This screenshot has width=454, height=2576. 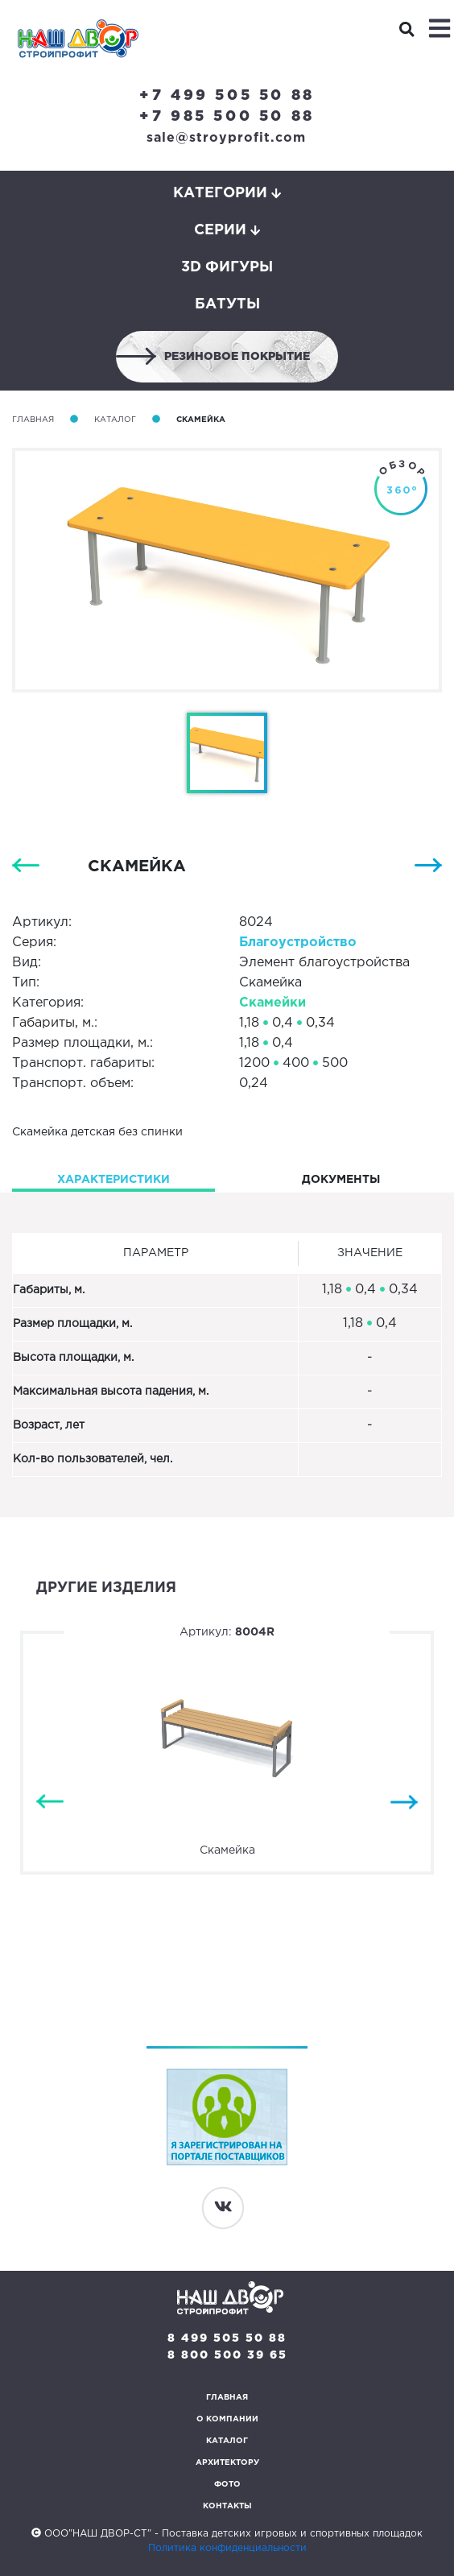 What do you see at coordinates (227, 2355) in the screenshot?
I see `8 800 500 39 65` at bounding box center [227, 2355].